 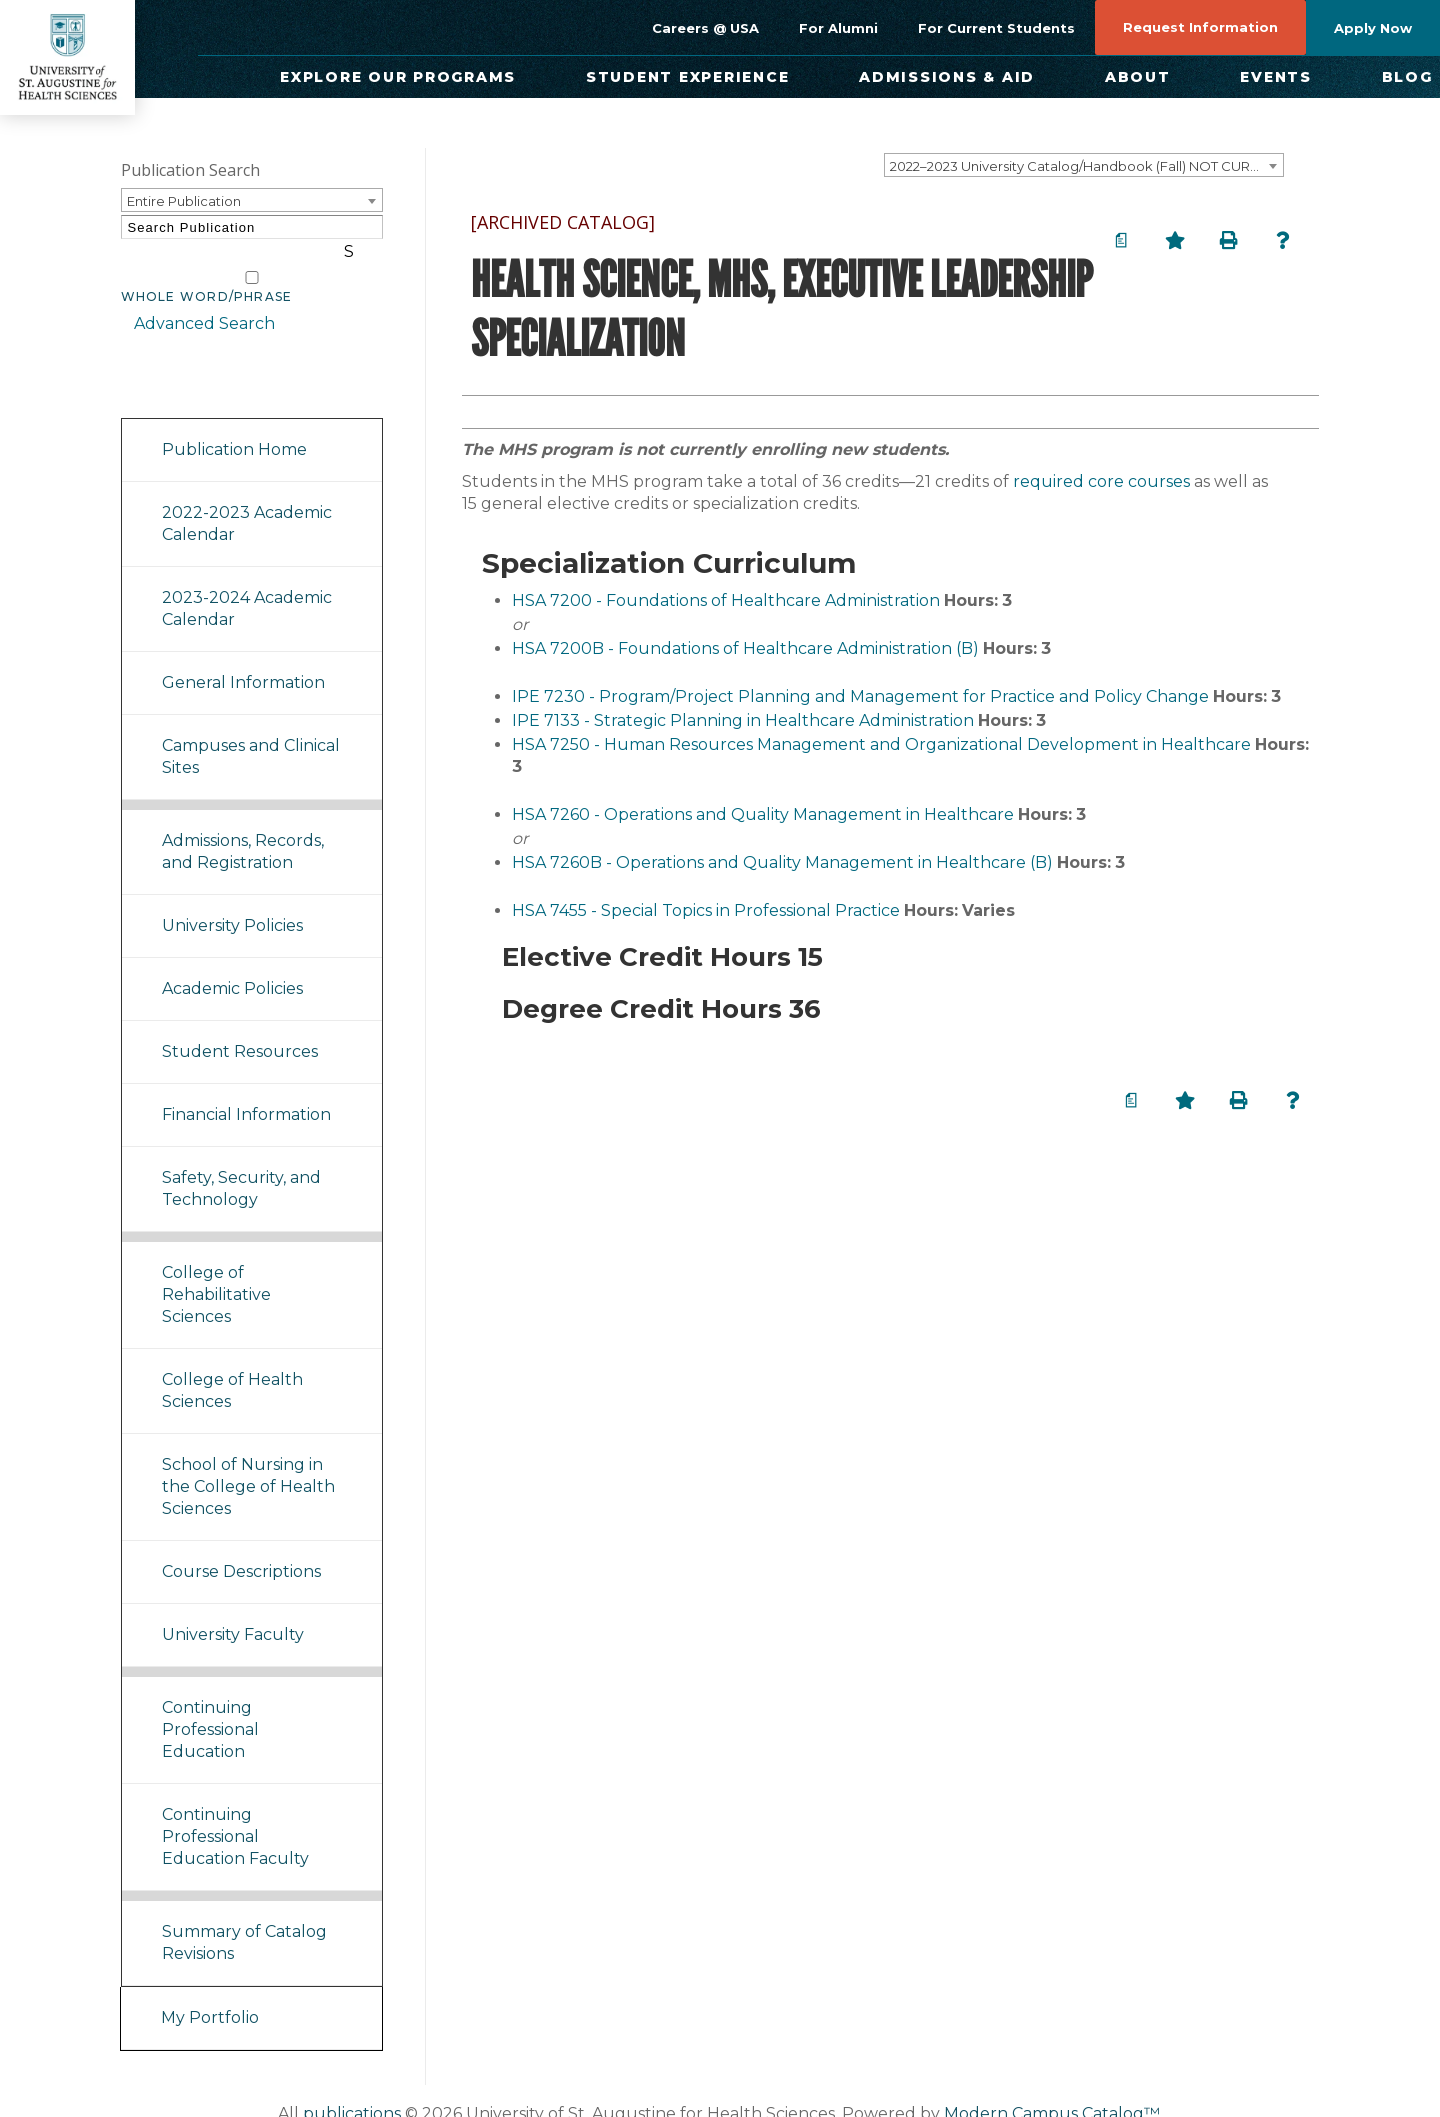 I want to click on 2022-2023 Academic Calendar [Download PDF of Catalog User Guide], so click(x=247, y=499).